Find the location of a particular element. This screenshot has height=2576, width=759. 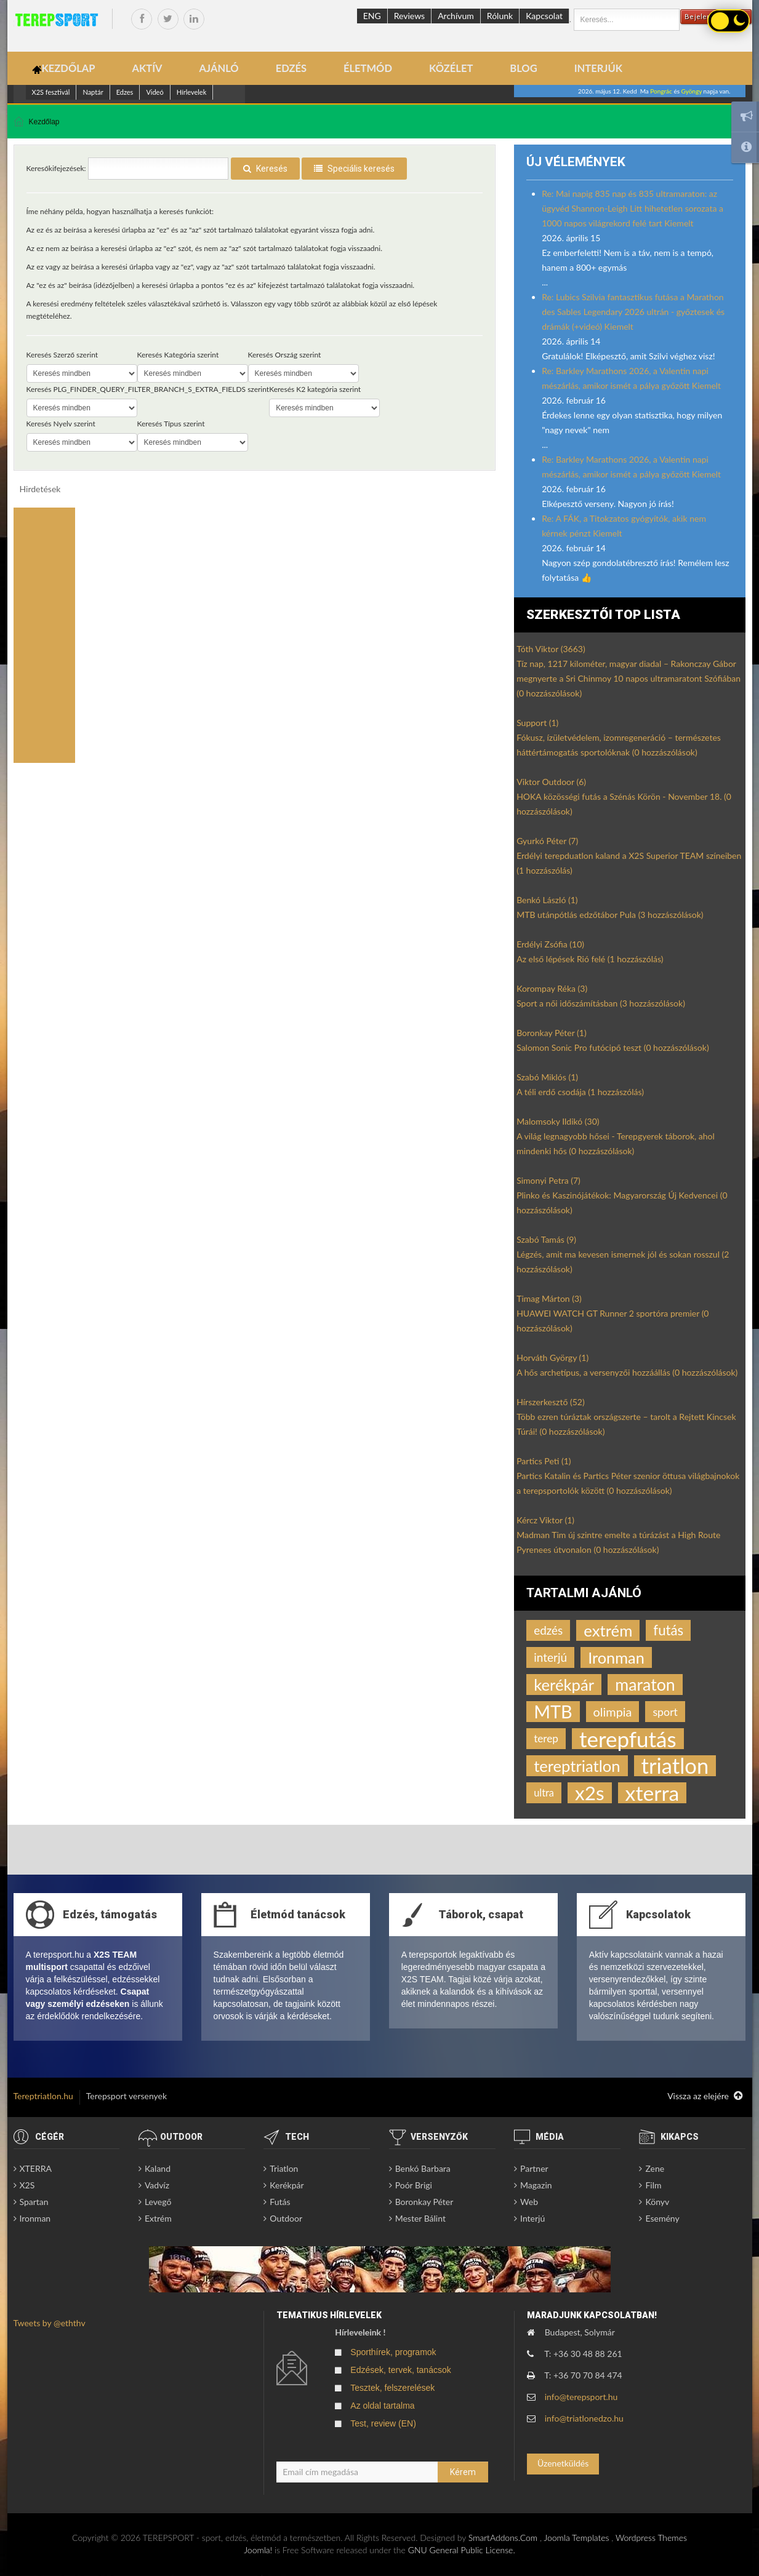

Keresés Típus szerint is located at coordinates (171, 423).